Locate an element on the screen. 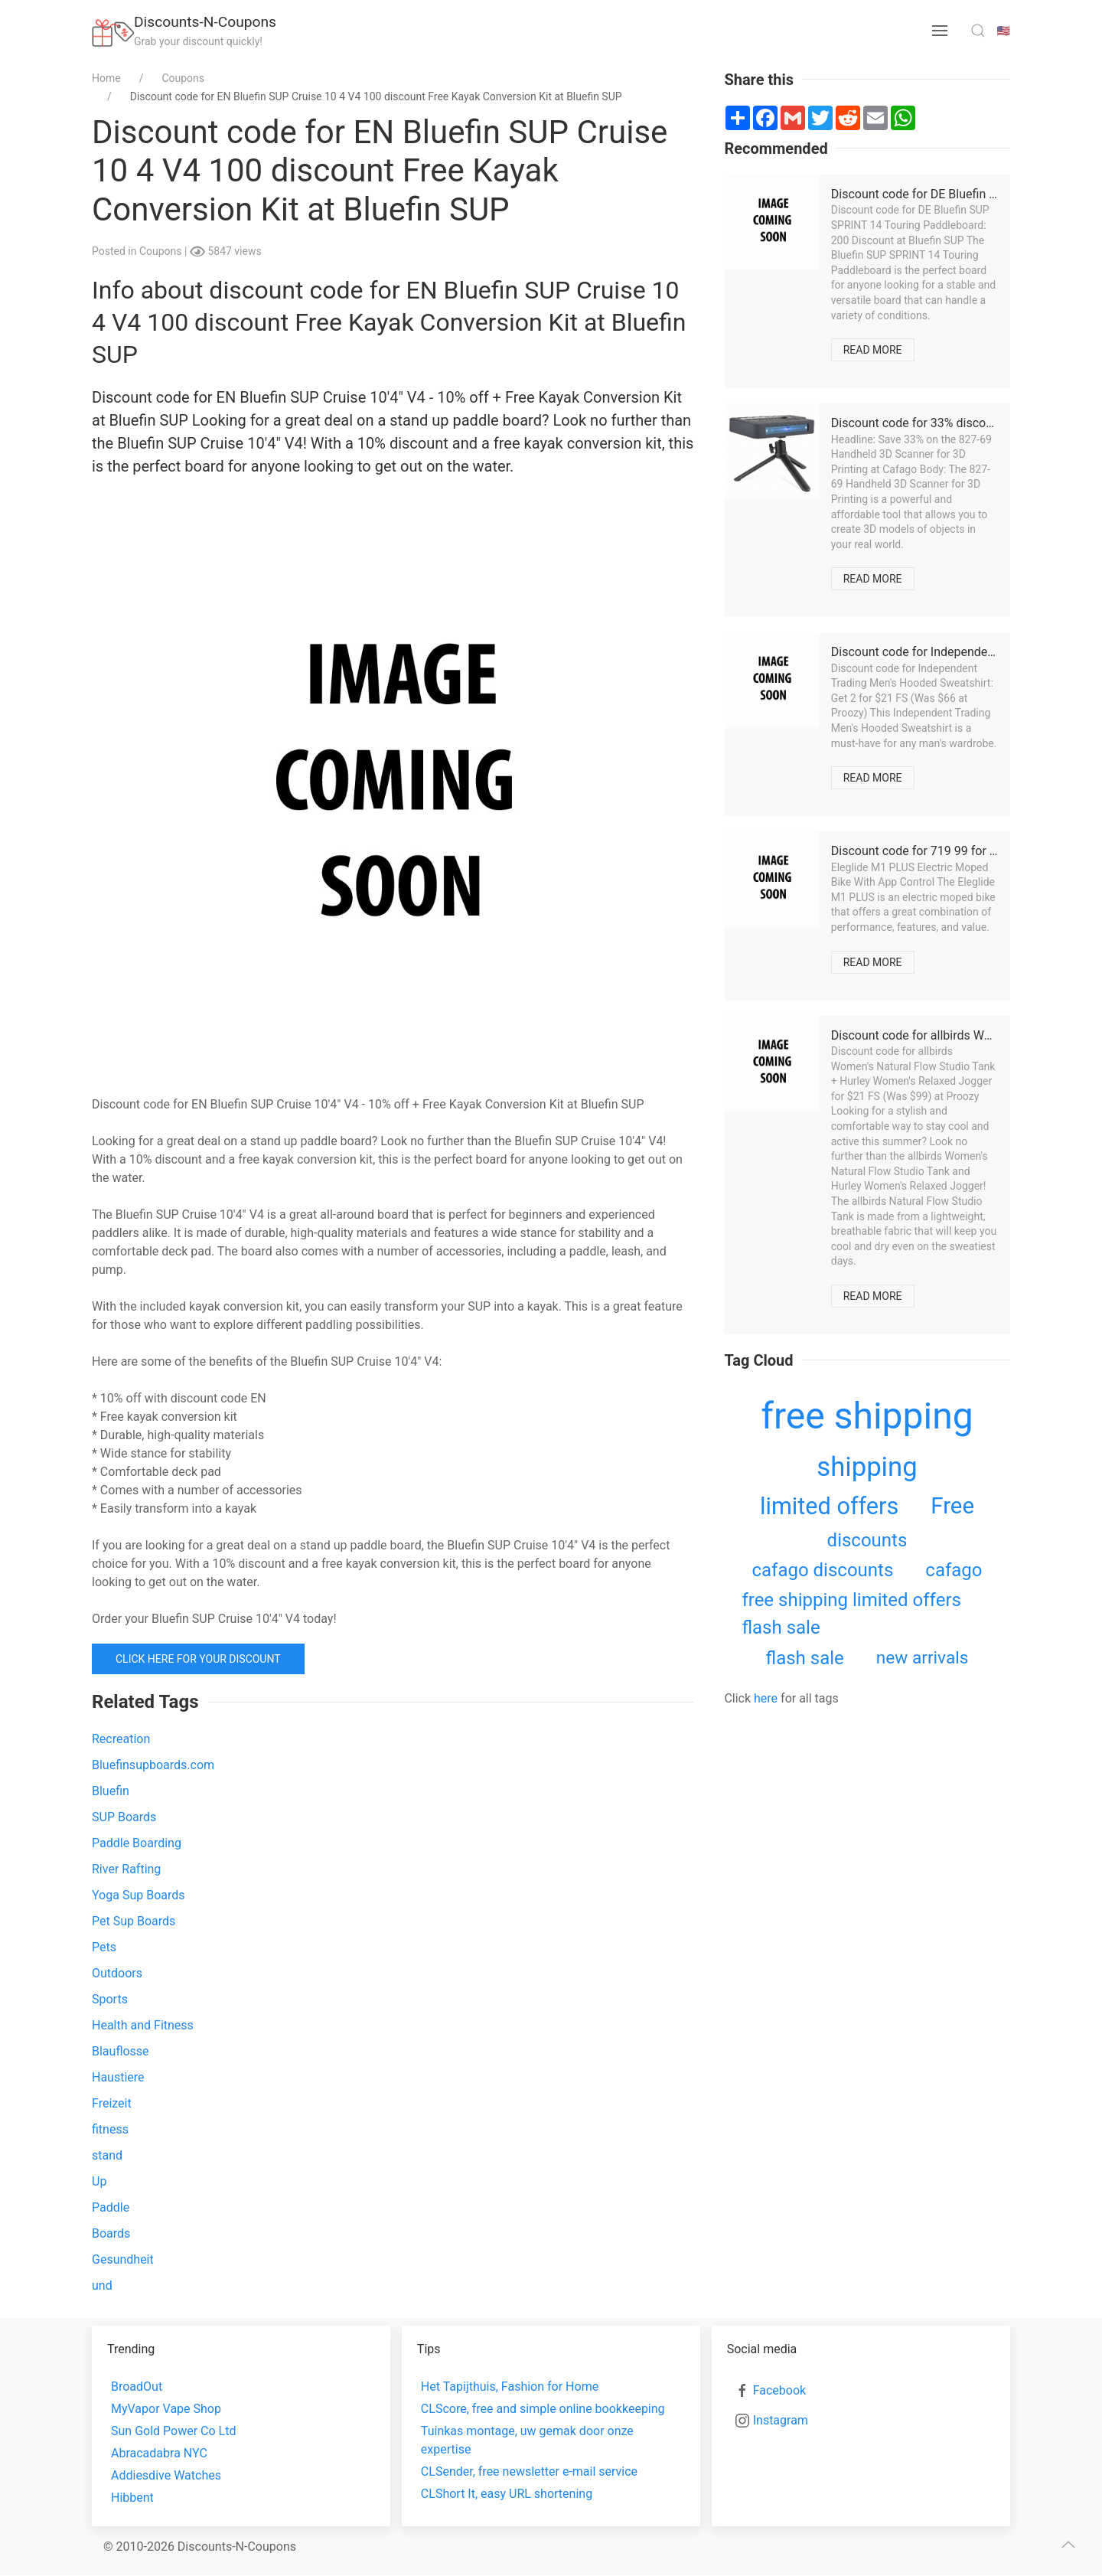 The width and height of the screenshot is (1102, 2576). Blauflosse is located at coordinates (120, 2051).